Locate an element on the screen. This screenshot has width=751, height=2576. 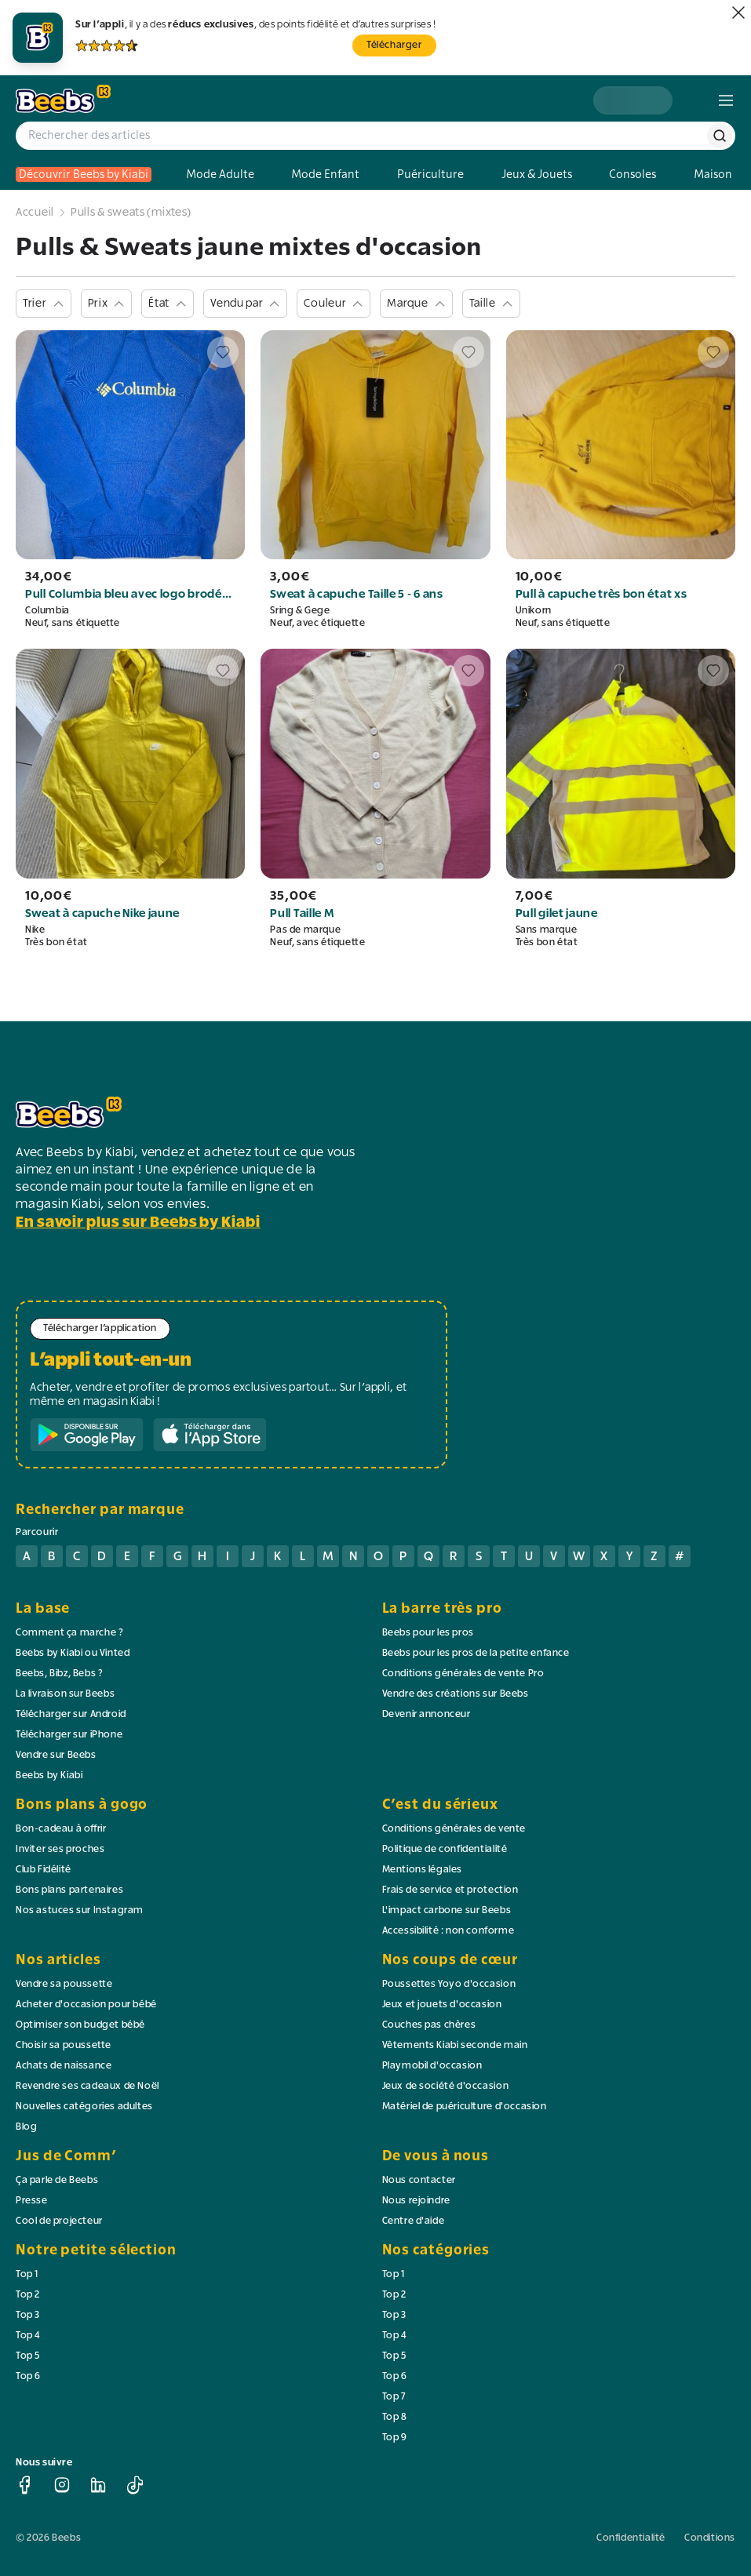
Conditions générales de vente is located at coordinates (454, 1829).